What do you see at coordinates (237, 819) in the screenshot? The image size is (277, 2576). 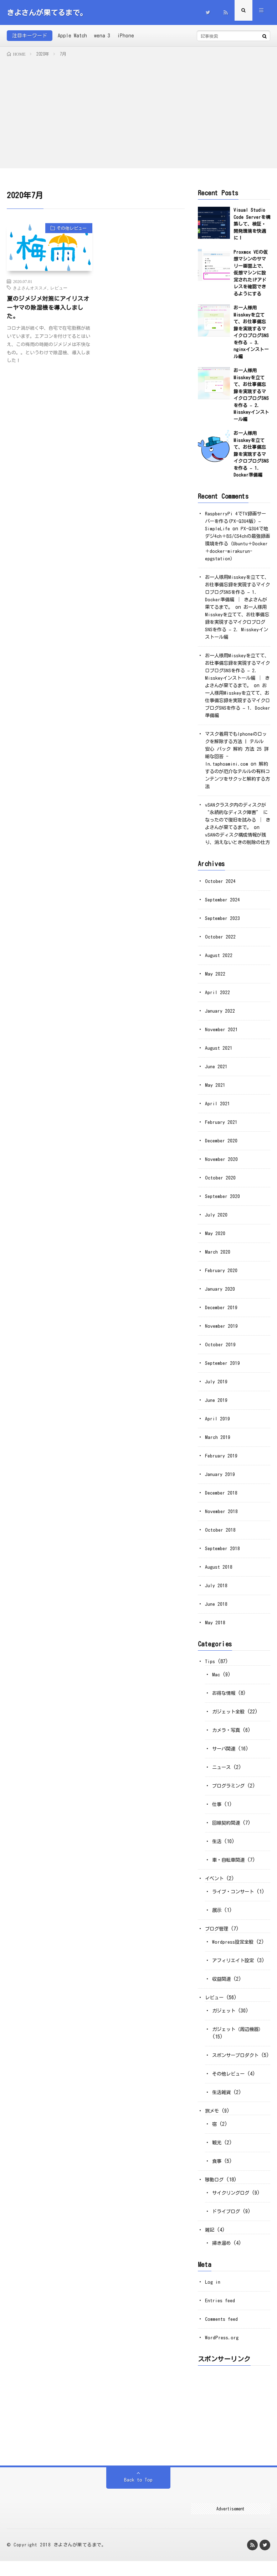 I see `vSANクラスタ内のディスクが “永続的なディスク障害” になったので復旧を試みる │ きよさんが果てるまで。` at bounding box center [237, 819].